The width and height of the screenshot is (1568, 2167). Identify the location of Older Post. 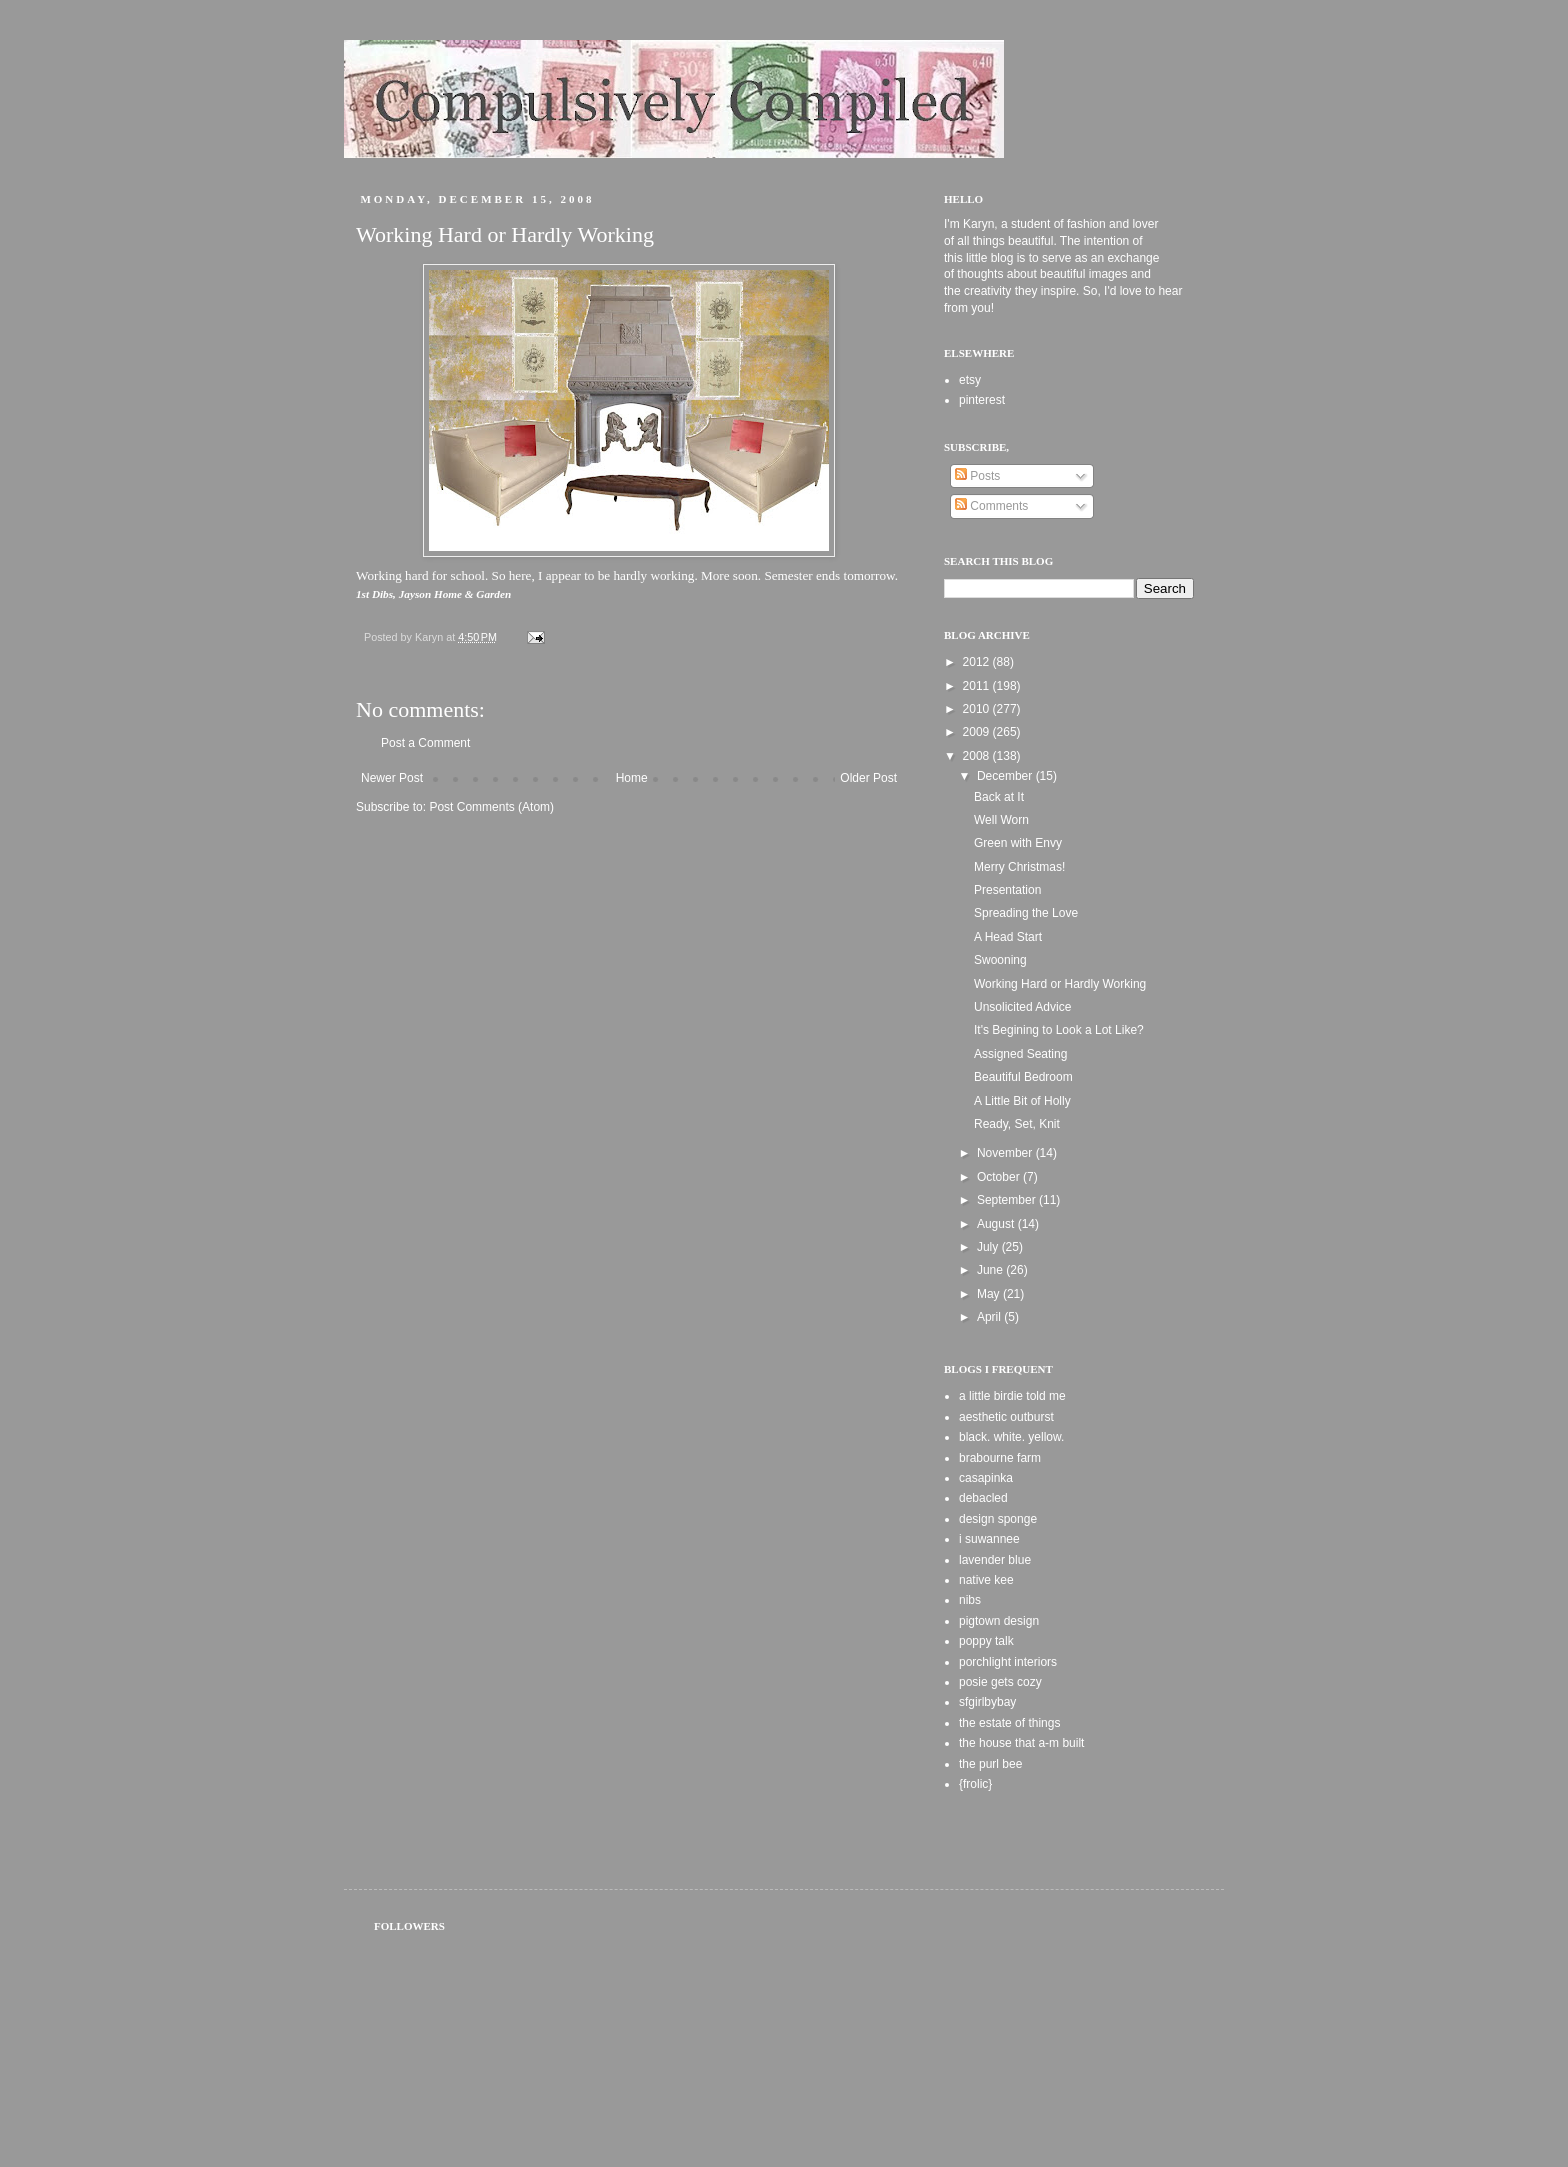
(868, 778).